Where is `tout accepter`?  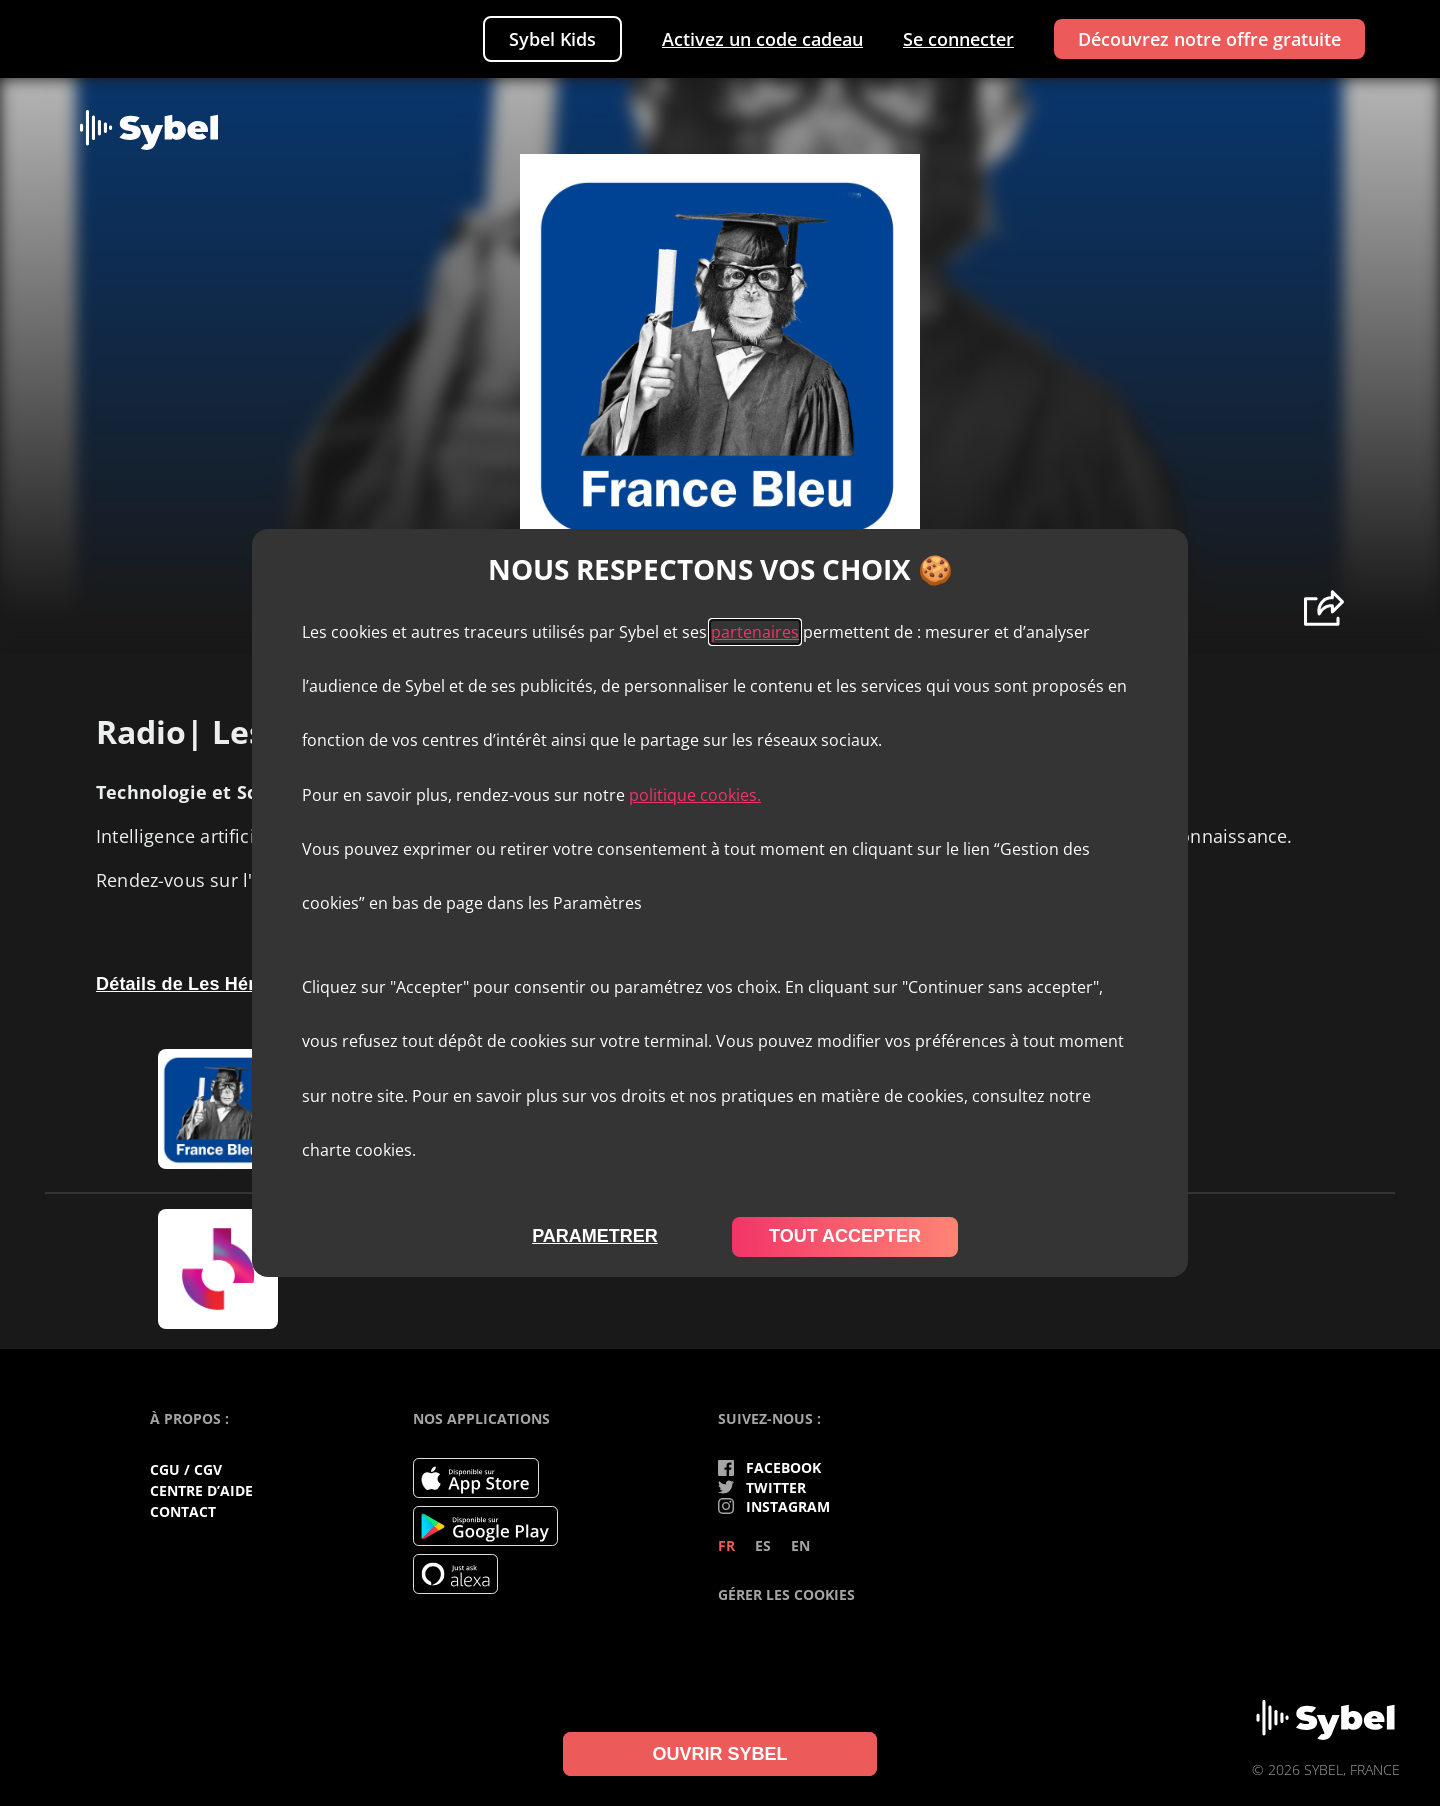 tout accepter is located at coordinates (845, 1236).